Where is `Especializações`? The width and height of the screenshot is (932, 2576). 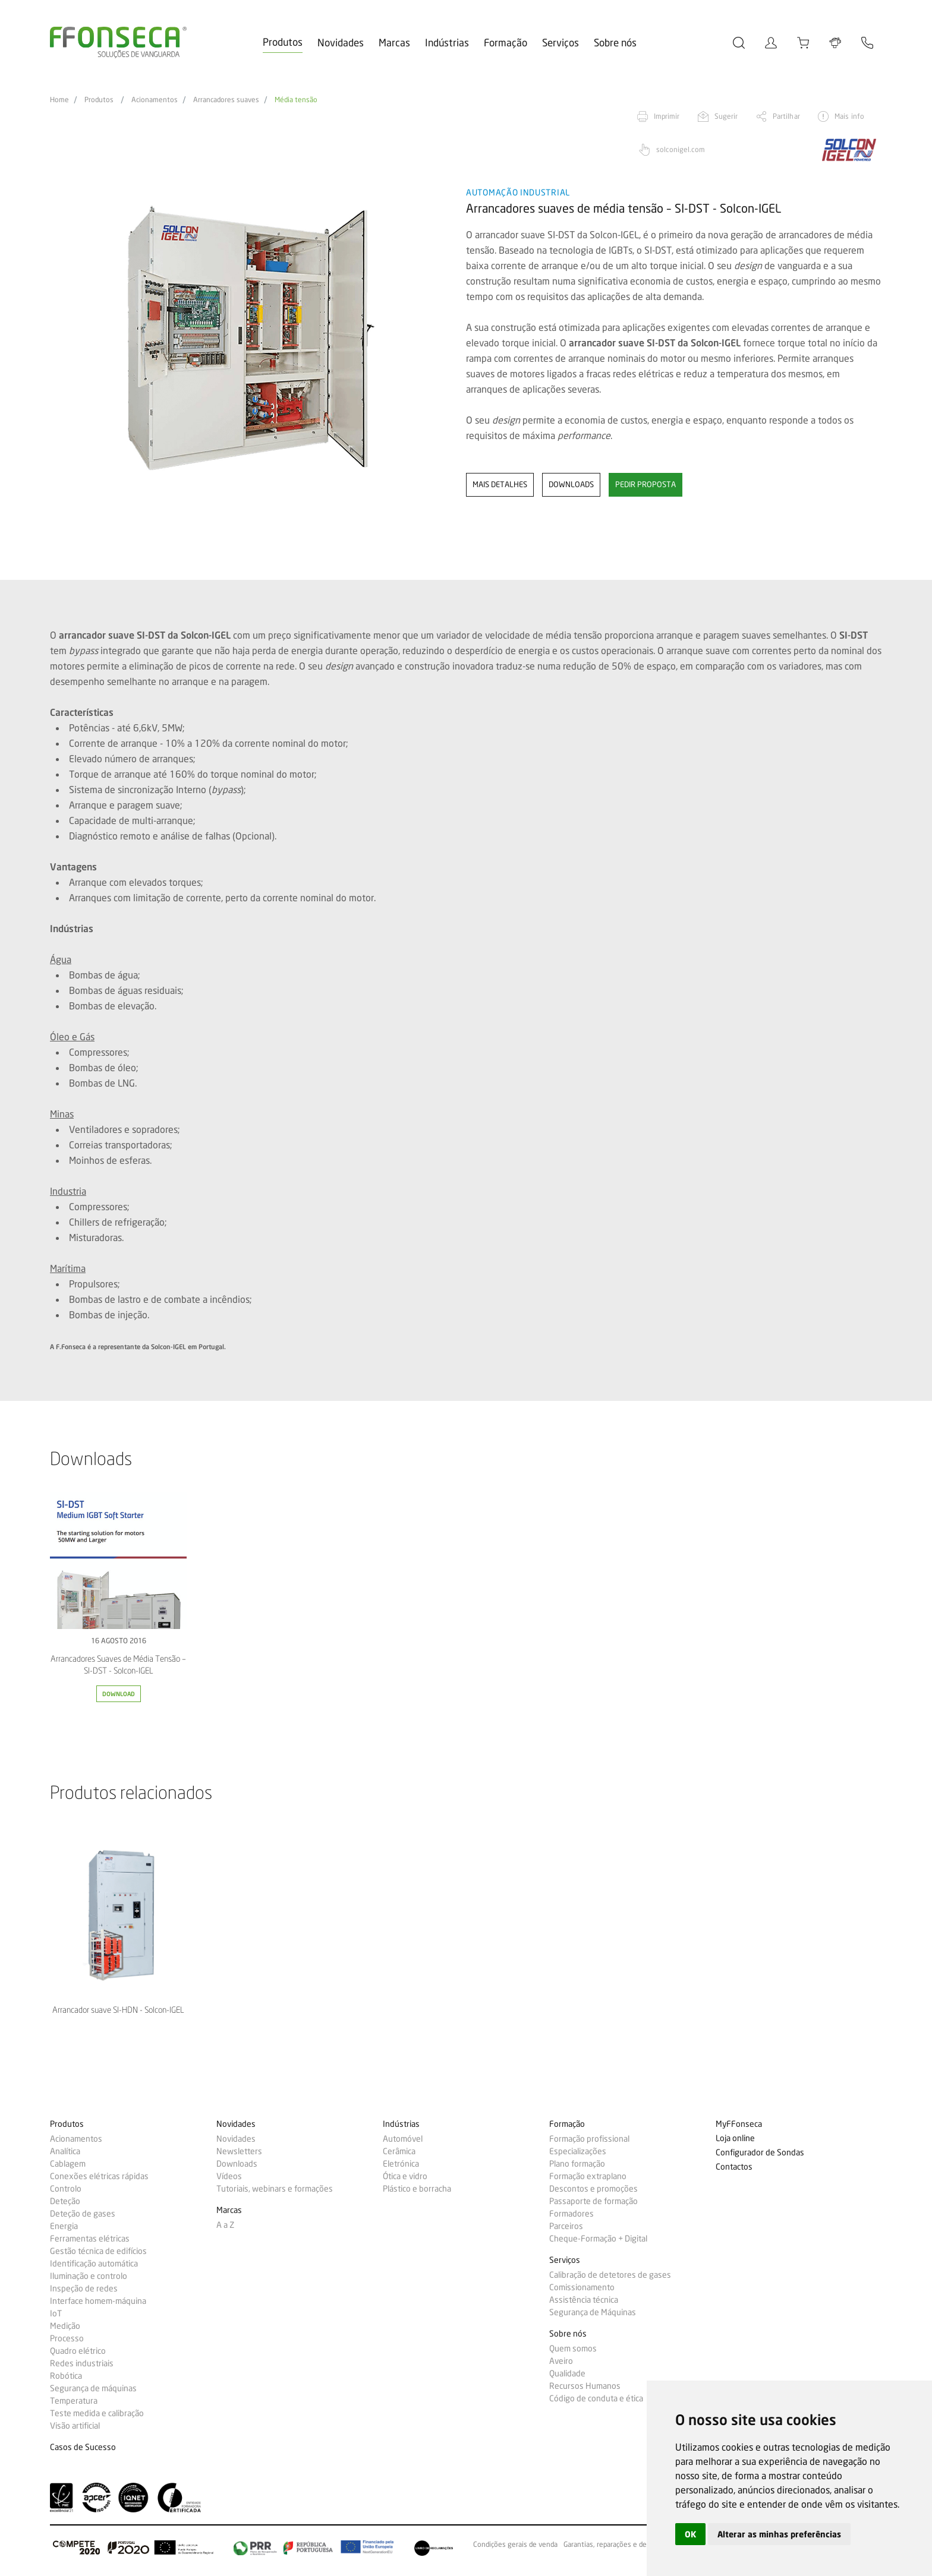
Especializações is located at coordinates (577, 2151).